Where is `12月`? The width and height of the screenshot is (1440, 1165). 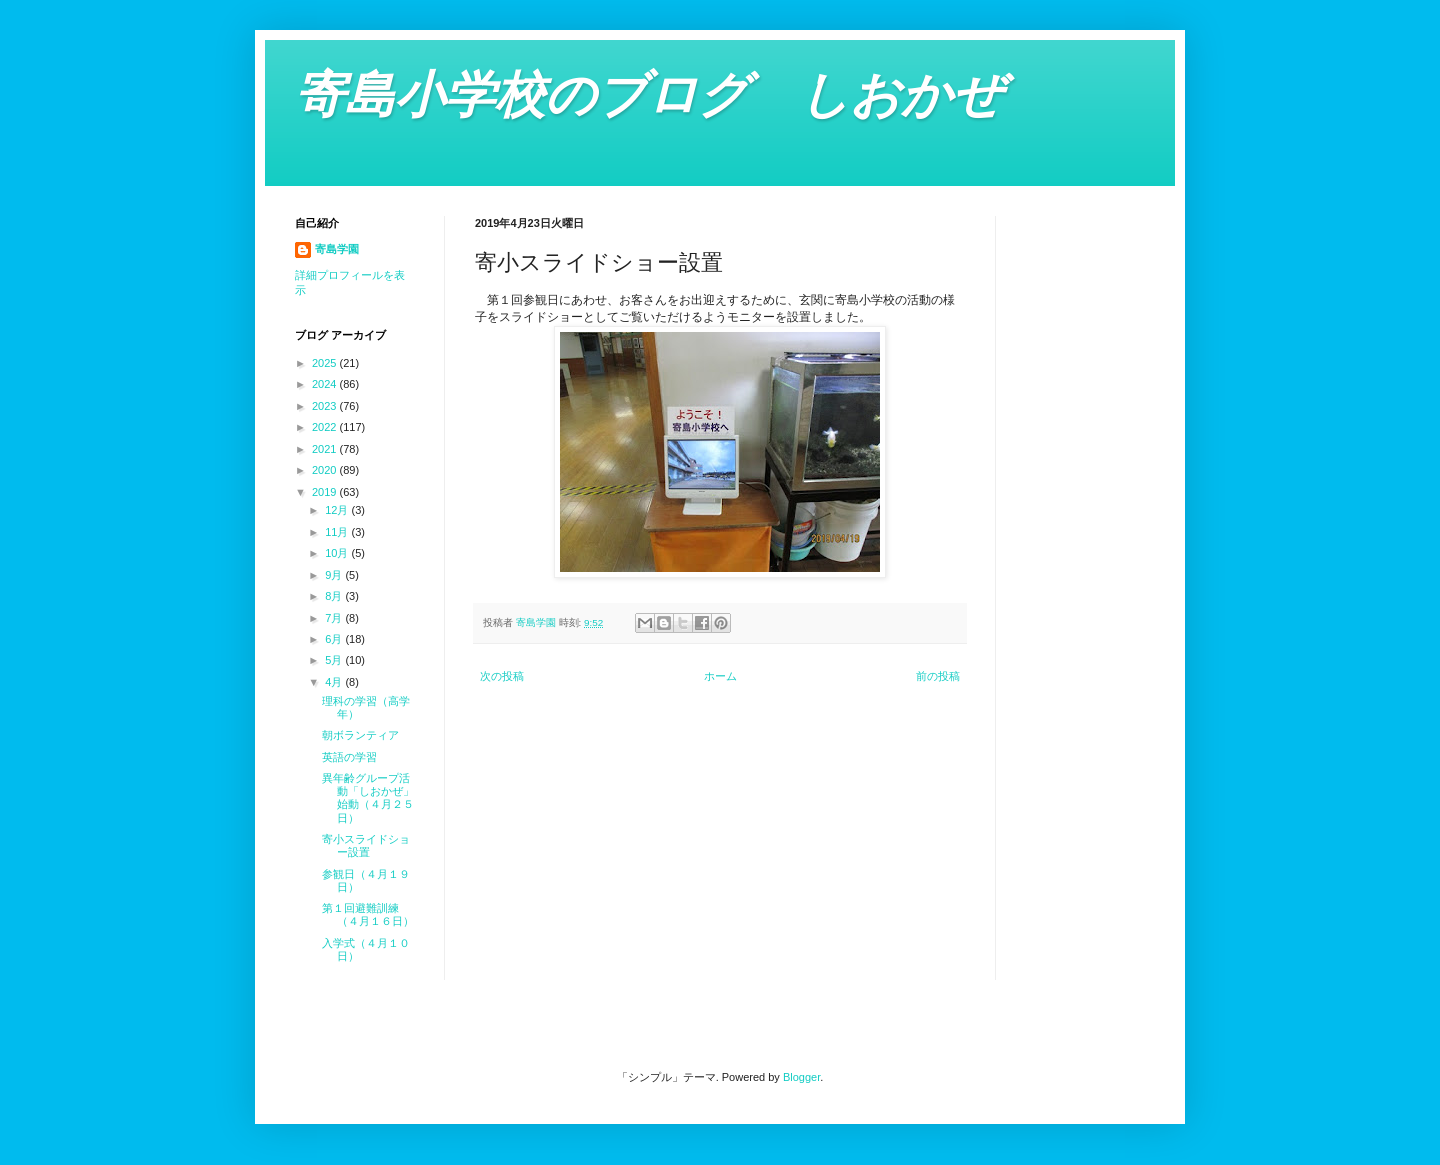
12月 is located at coordinates (338, 510).